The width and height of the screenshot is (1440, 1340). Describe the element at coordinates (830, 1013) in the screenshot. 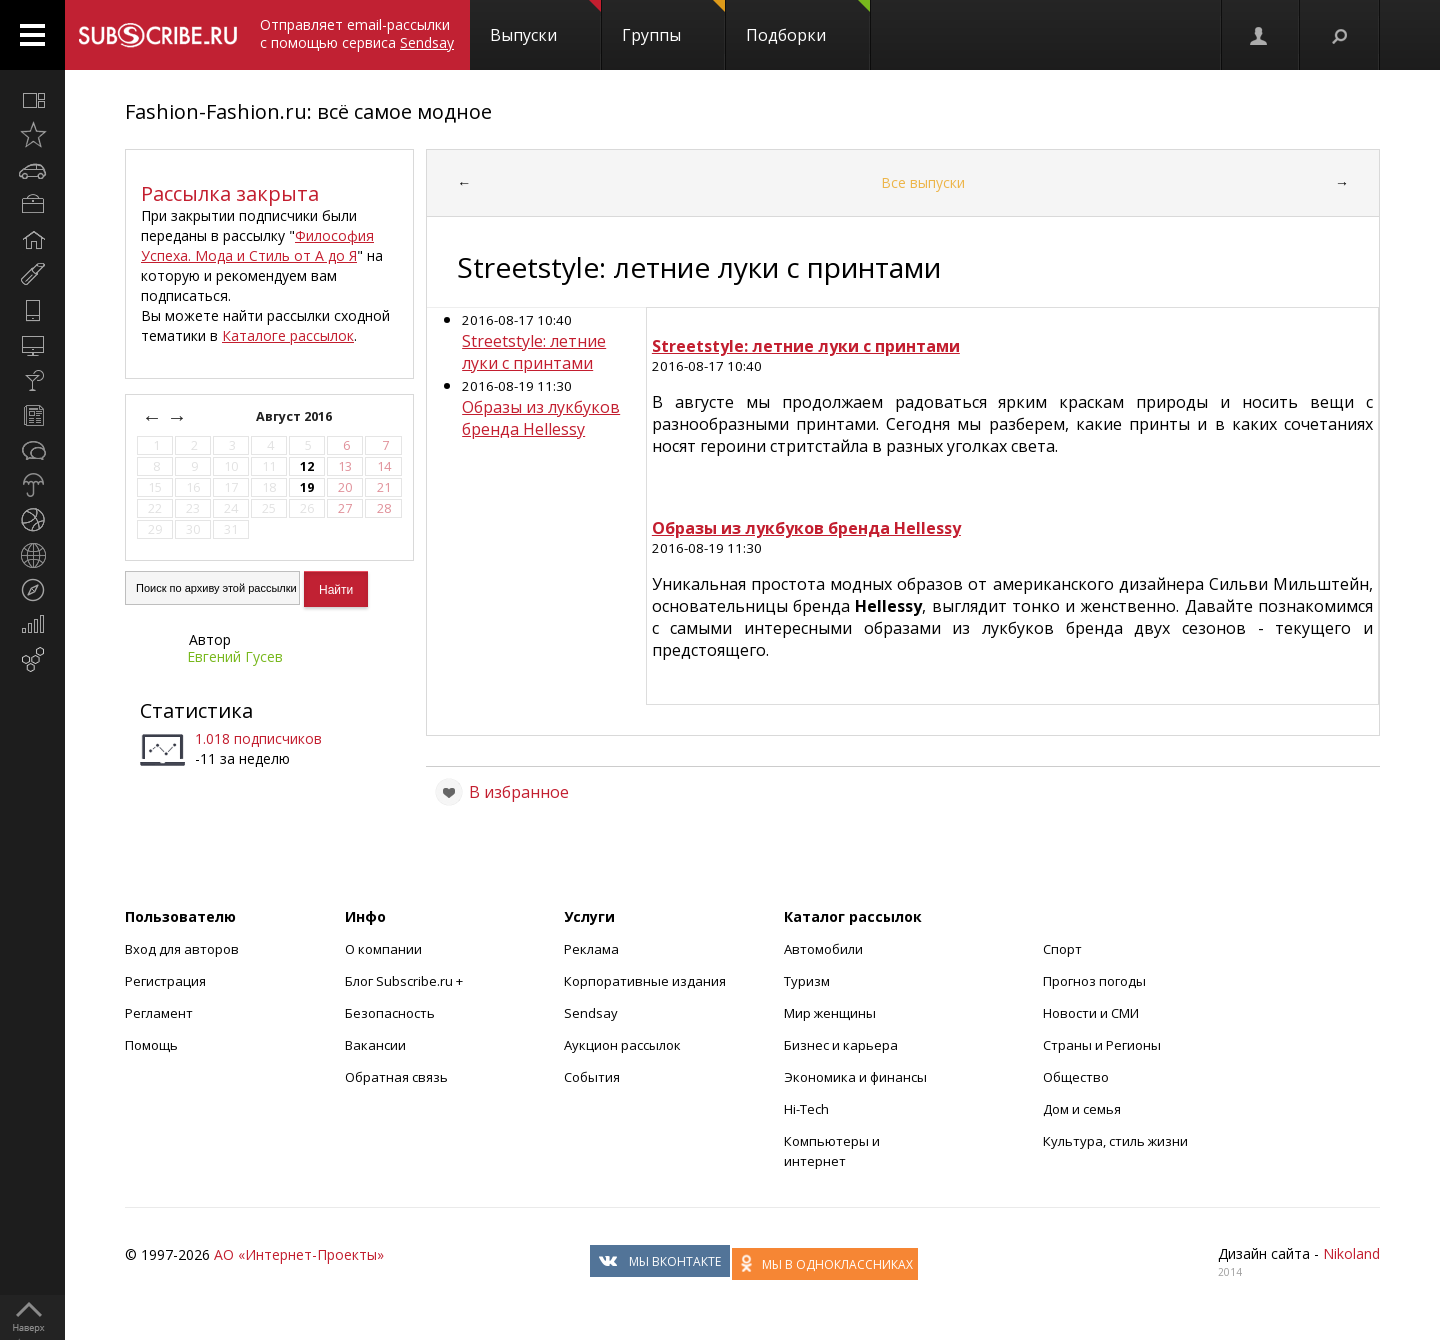

I see `Мир женщины` at that location.